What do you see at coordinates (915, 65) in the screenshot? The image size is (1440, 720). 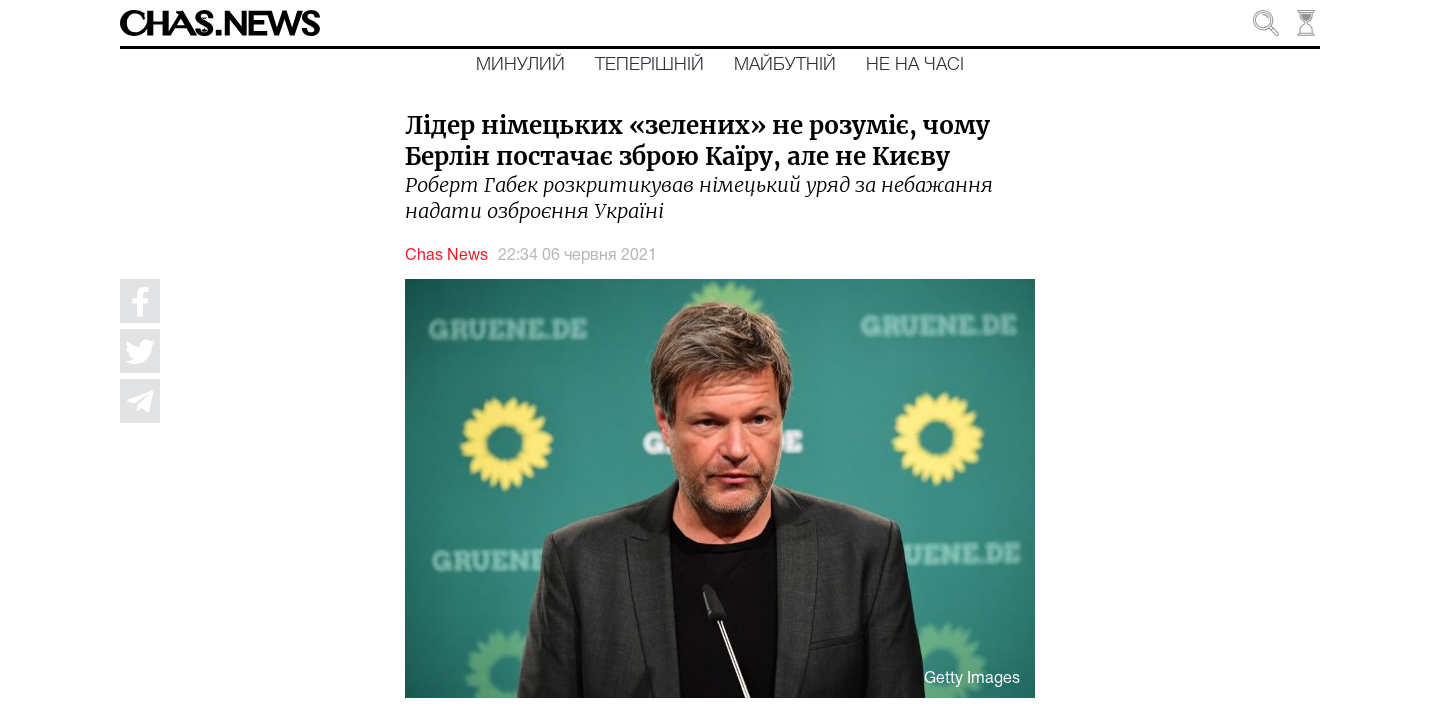 I see `Не на часі` at bounding box center [915, 65].